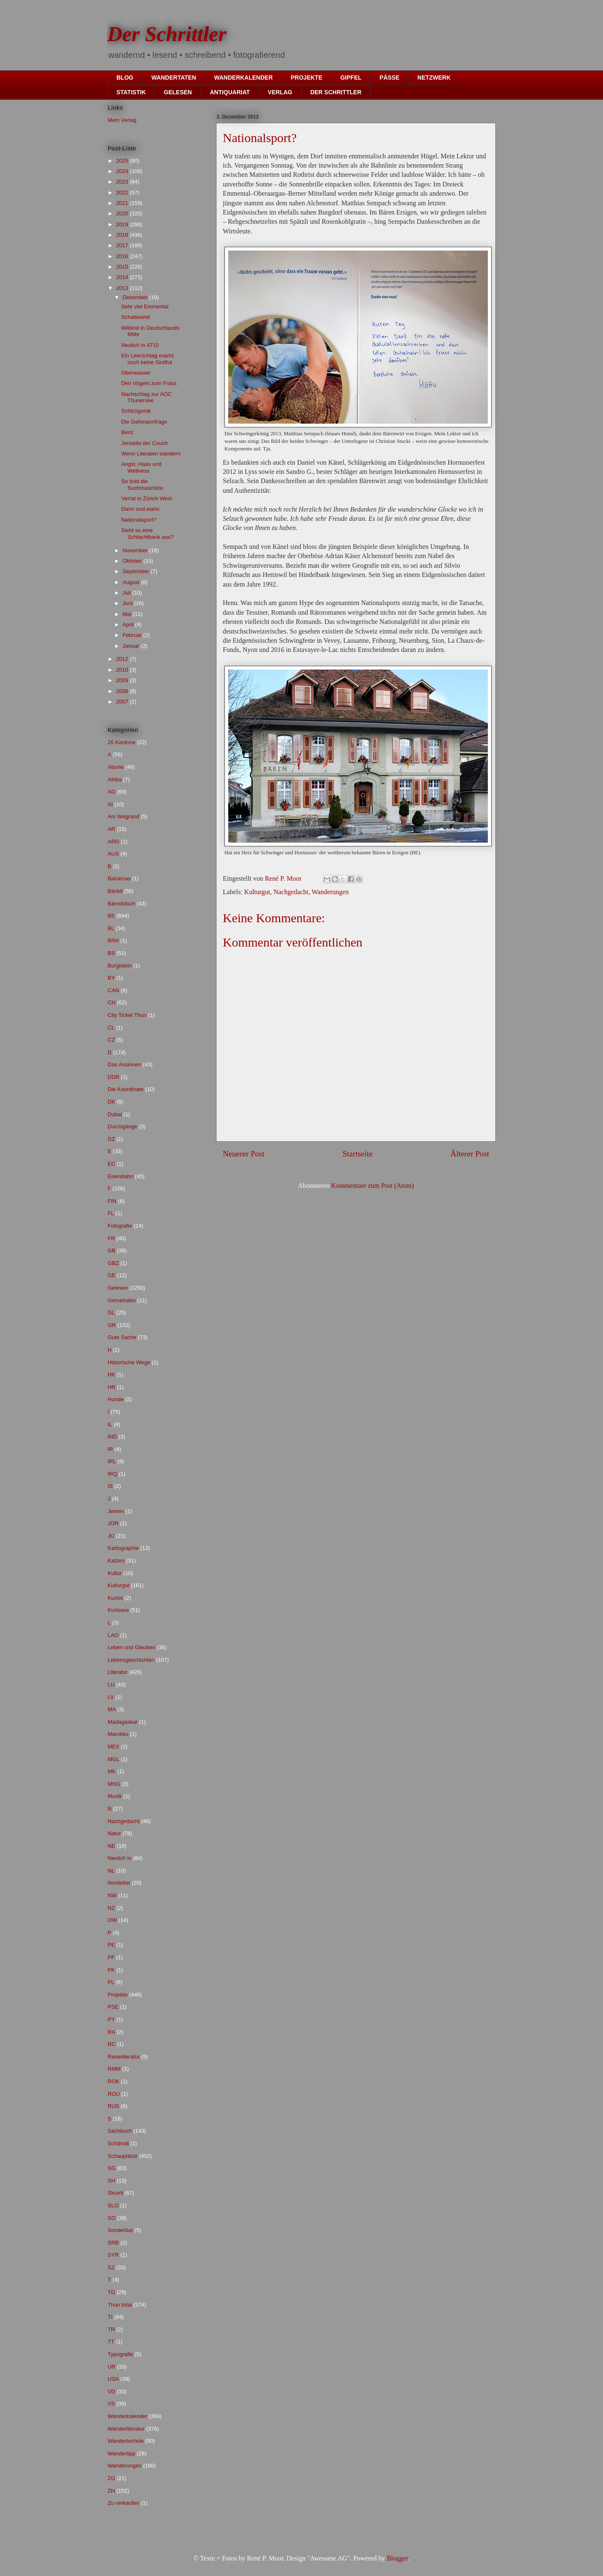 This screenshot has width=603, height=2576. I want to click on UR, so click(112, 2367).